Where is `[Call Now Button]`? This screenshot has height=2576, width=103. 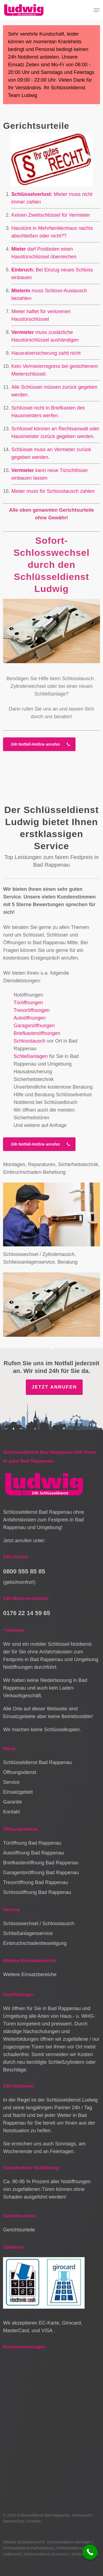
[Call Now Button] is located at coordinates (90, 2552).